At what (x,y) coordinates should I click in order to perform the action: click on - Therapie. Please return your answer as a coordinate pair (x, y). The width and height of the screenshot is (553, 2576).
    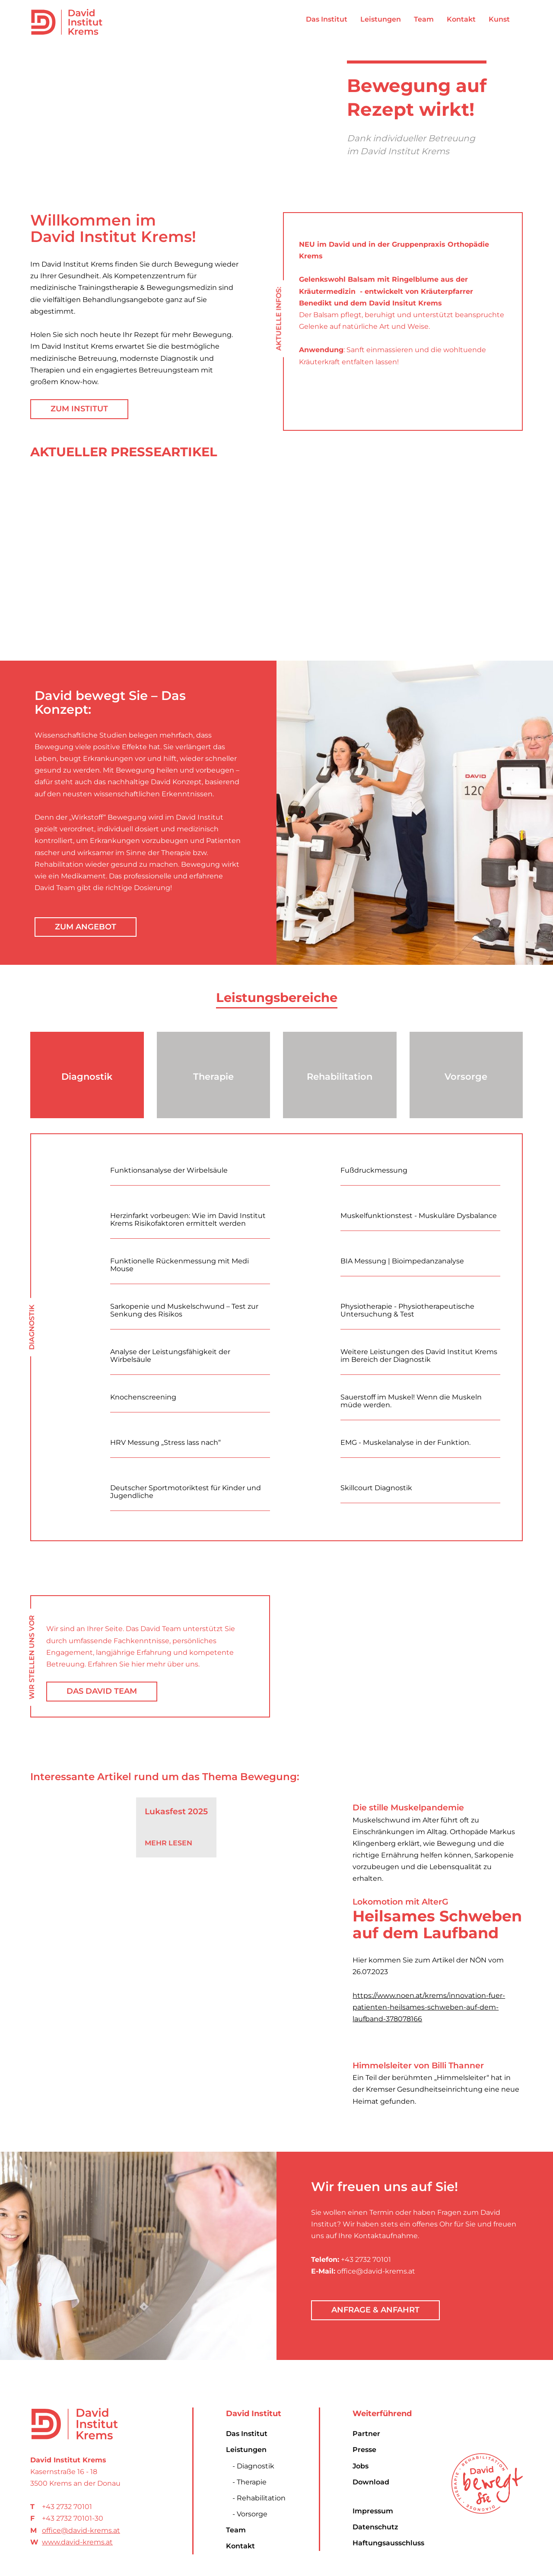
    Looking at the image, I should click on (249, 2482).